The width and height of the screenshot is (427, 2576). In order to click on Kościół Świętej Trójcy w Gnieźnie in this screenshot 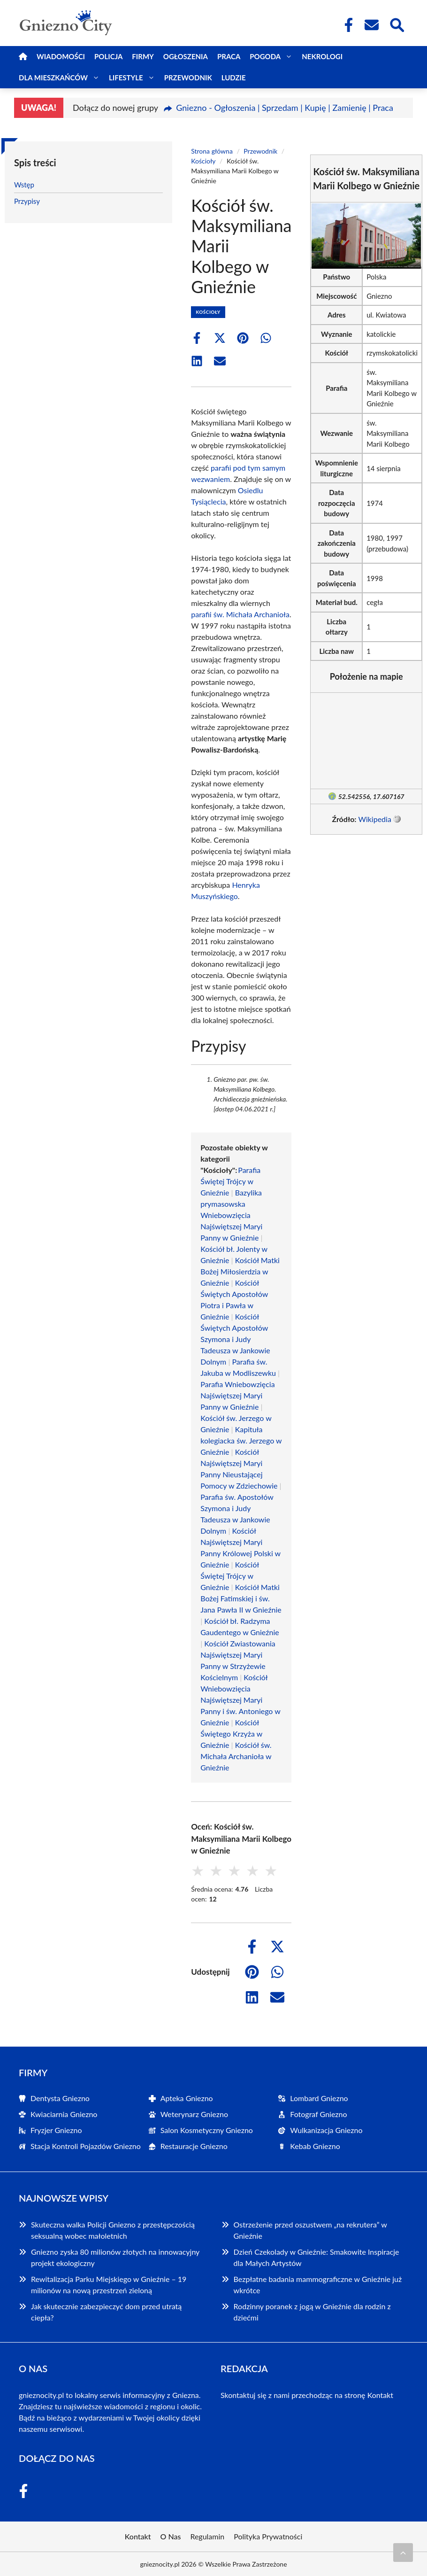, I will do `click(229, 1575)`.